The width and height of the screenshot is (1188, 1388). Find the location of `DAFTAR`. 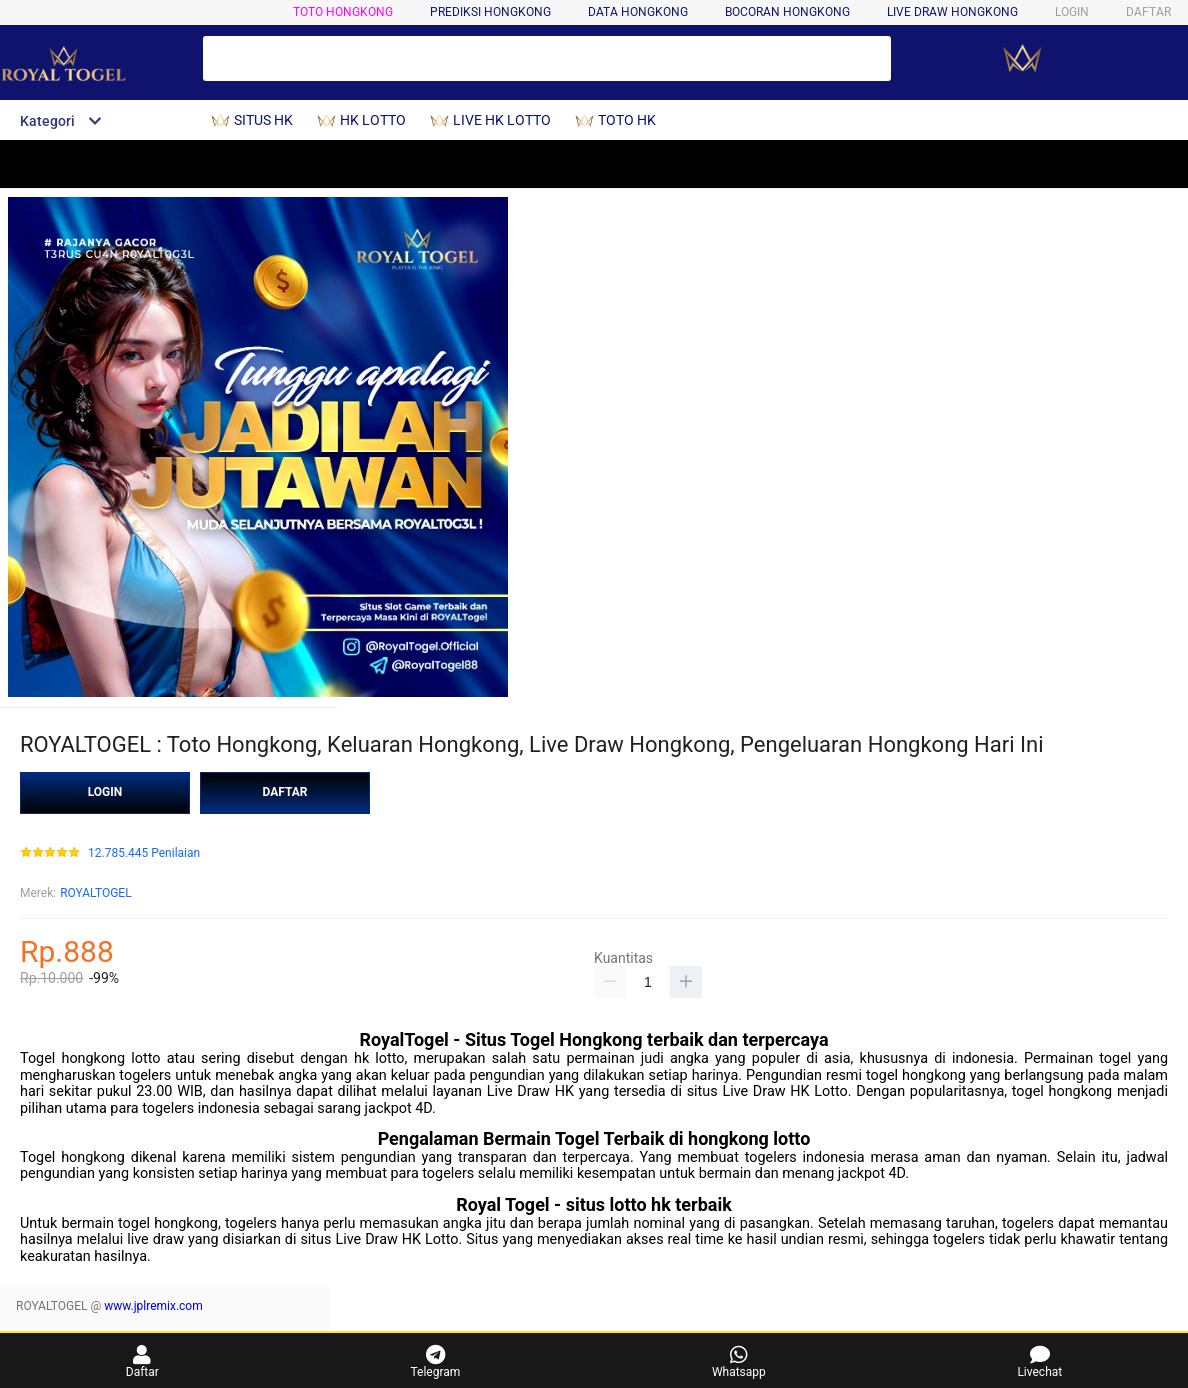

DAFTAR is located at coordinates (1148, 12).